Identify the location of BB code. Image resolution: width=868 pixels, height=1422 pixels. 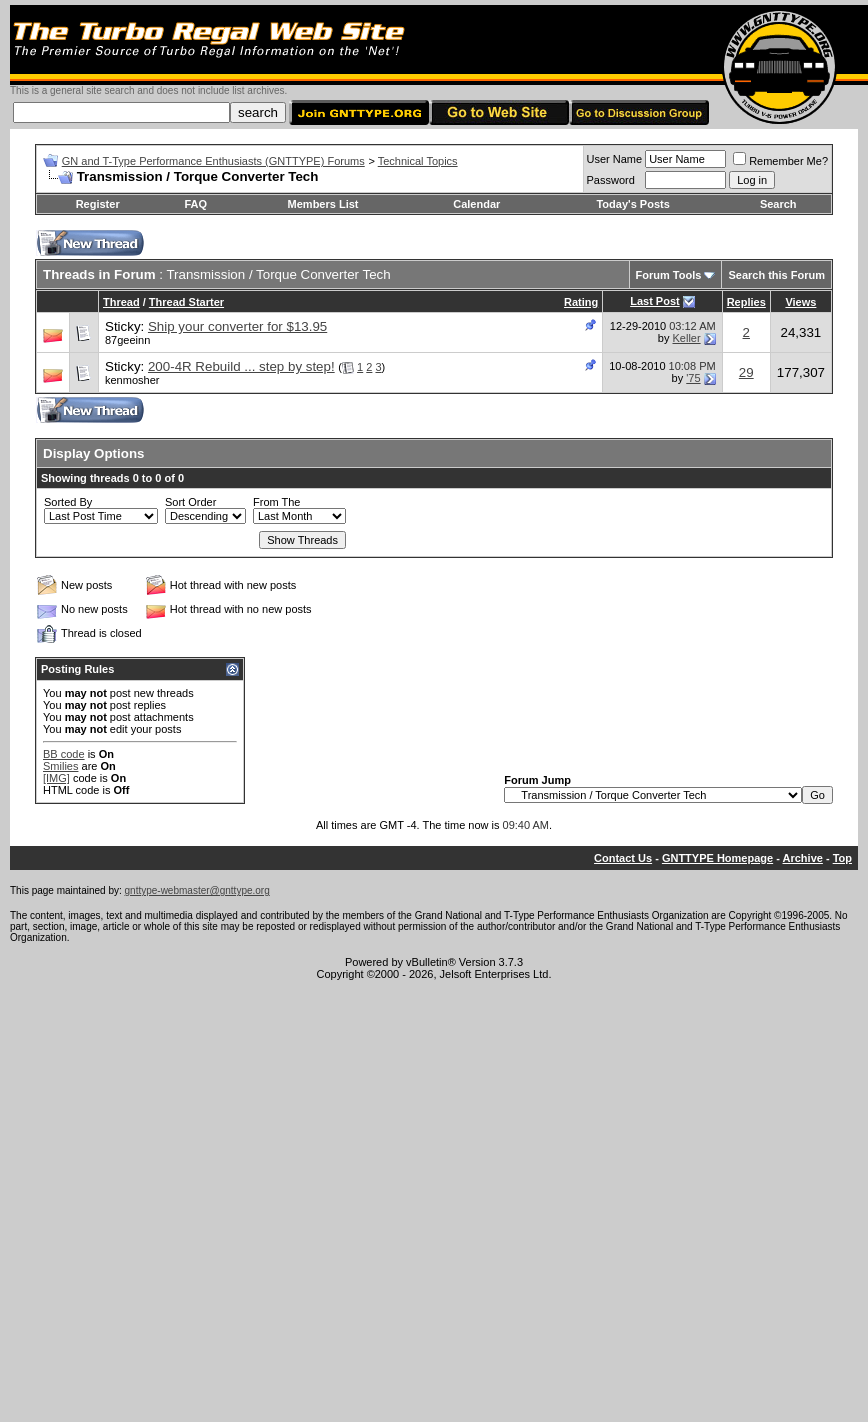
(64, 754).